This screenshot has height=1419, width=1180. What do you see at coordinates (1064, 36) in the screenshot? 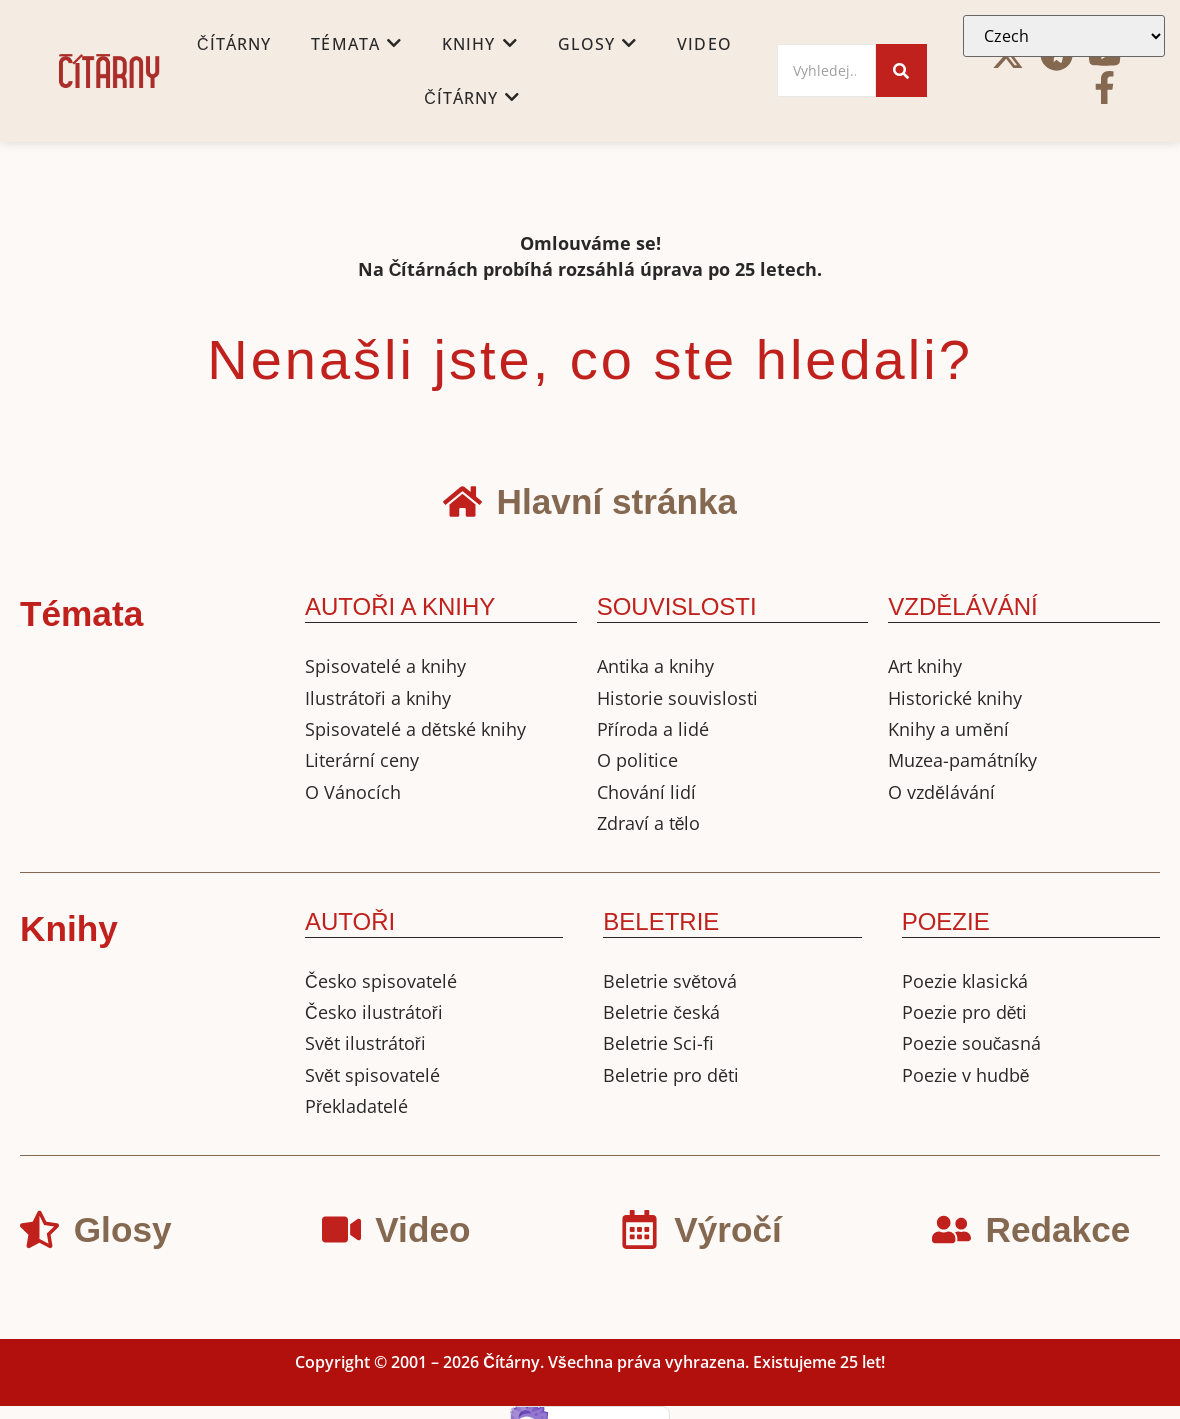
I see `[Select Language]` at bounding box center [1064, 36].